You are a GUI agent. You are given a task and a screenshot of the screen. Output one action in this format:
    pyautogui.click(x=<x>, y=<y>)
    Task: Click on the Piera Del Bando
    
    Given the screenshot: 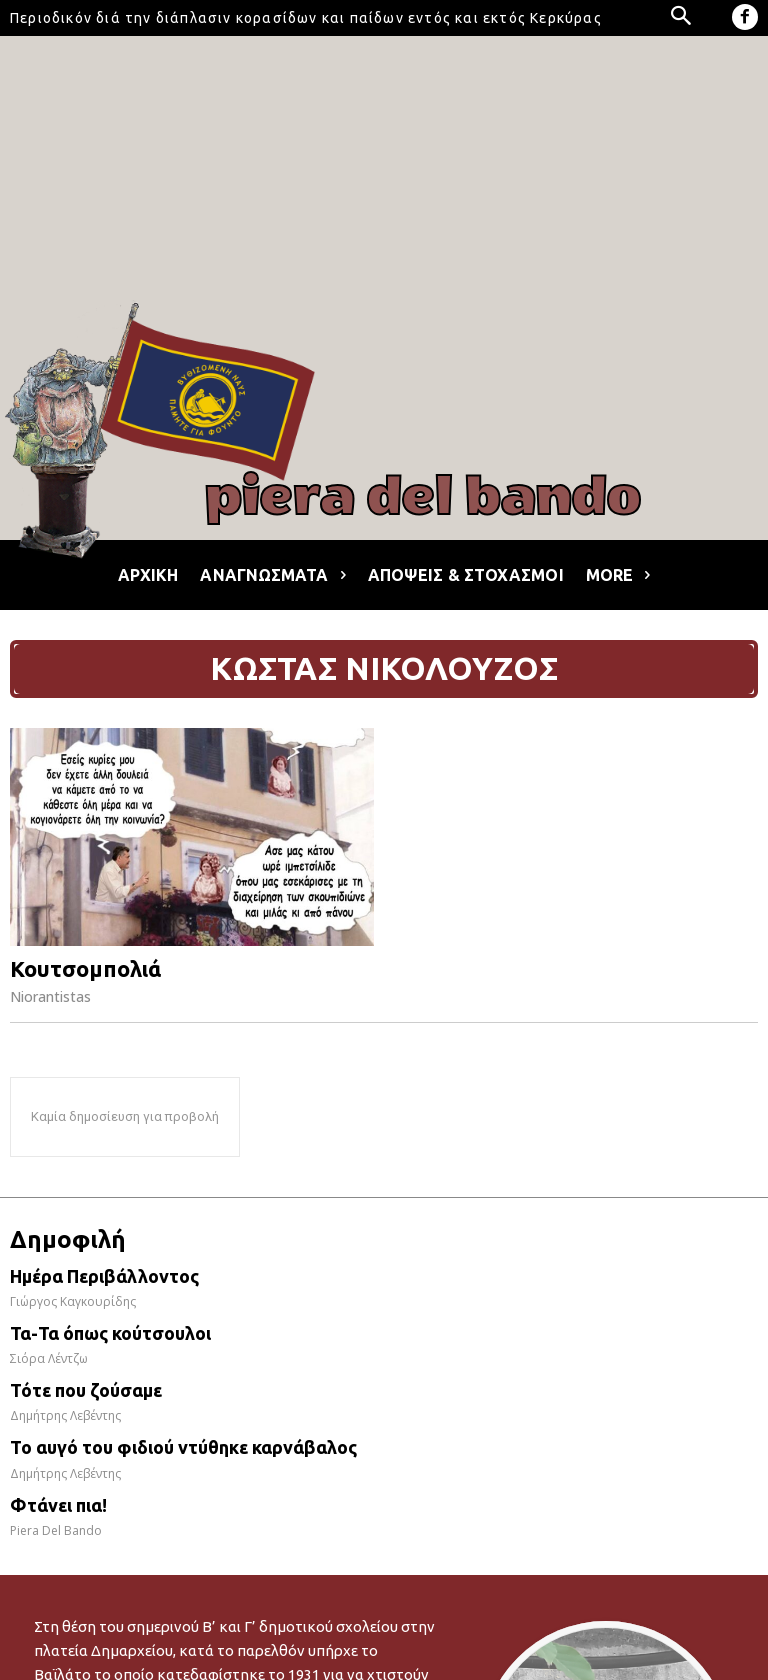 What is the action you would take?
    pyautogui.click(x=56, y=1530)
    